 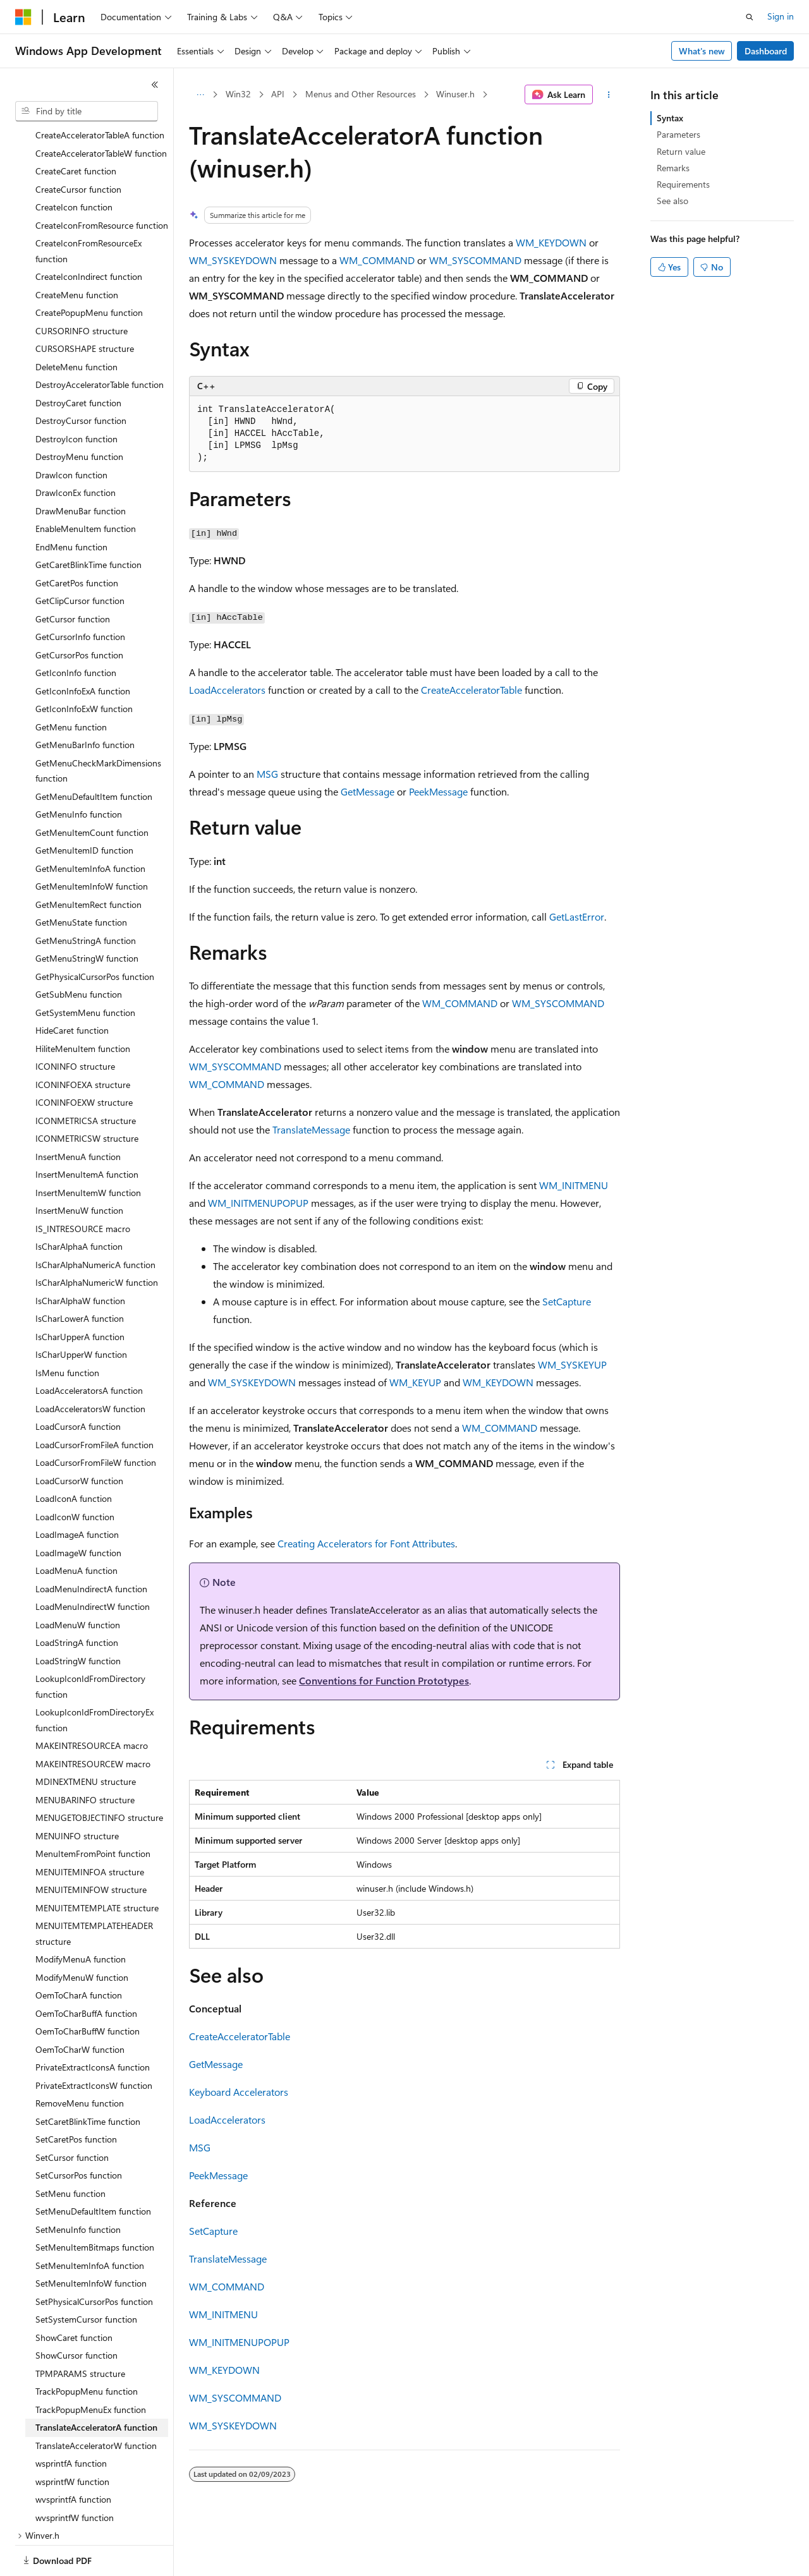 What do you see at coordinates (82, 1185) in the screenshot?
I see `IS_INTRESOURCE macro [treeitem]` at bounding box center [82, 1185].